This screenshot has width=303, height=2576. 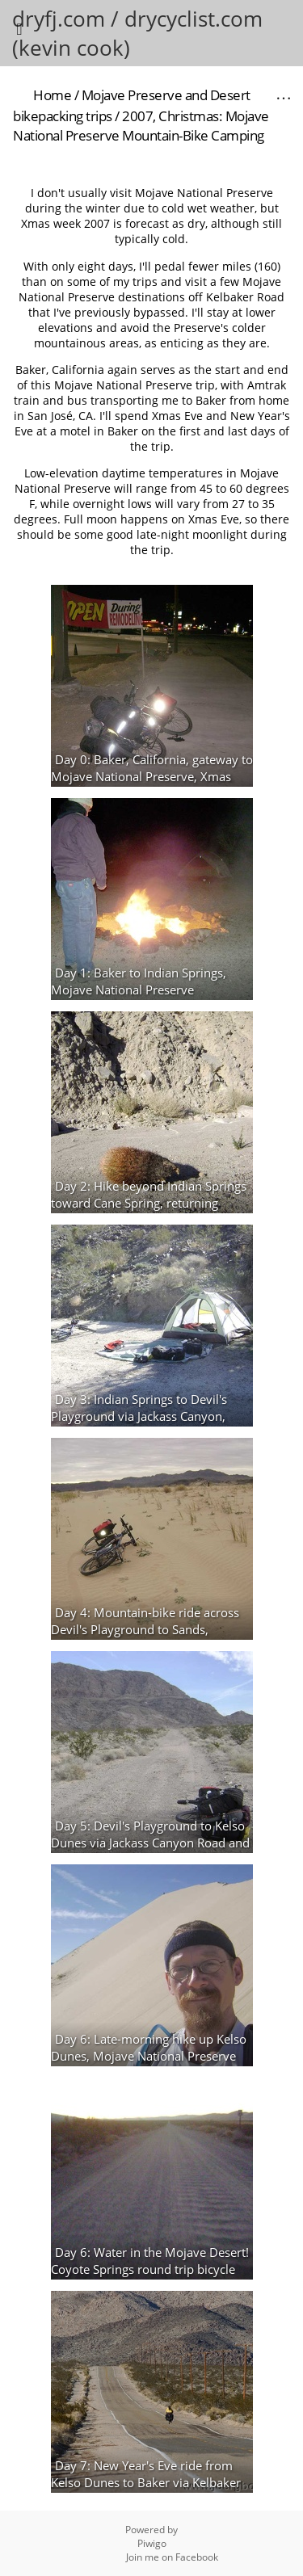 I want to click on Piwigo, so click(x=151, y=2543).